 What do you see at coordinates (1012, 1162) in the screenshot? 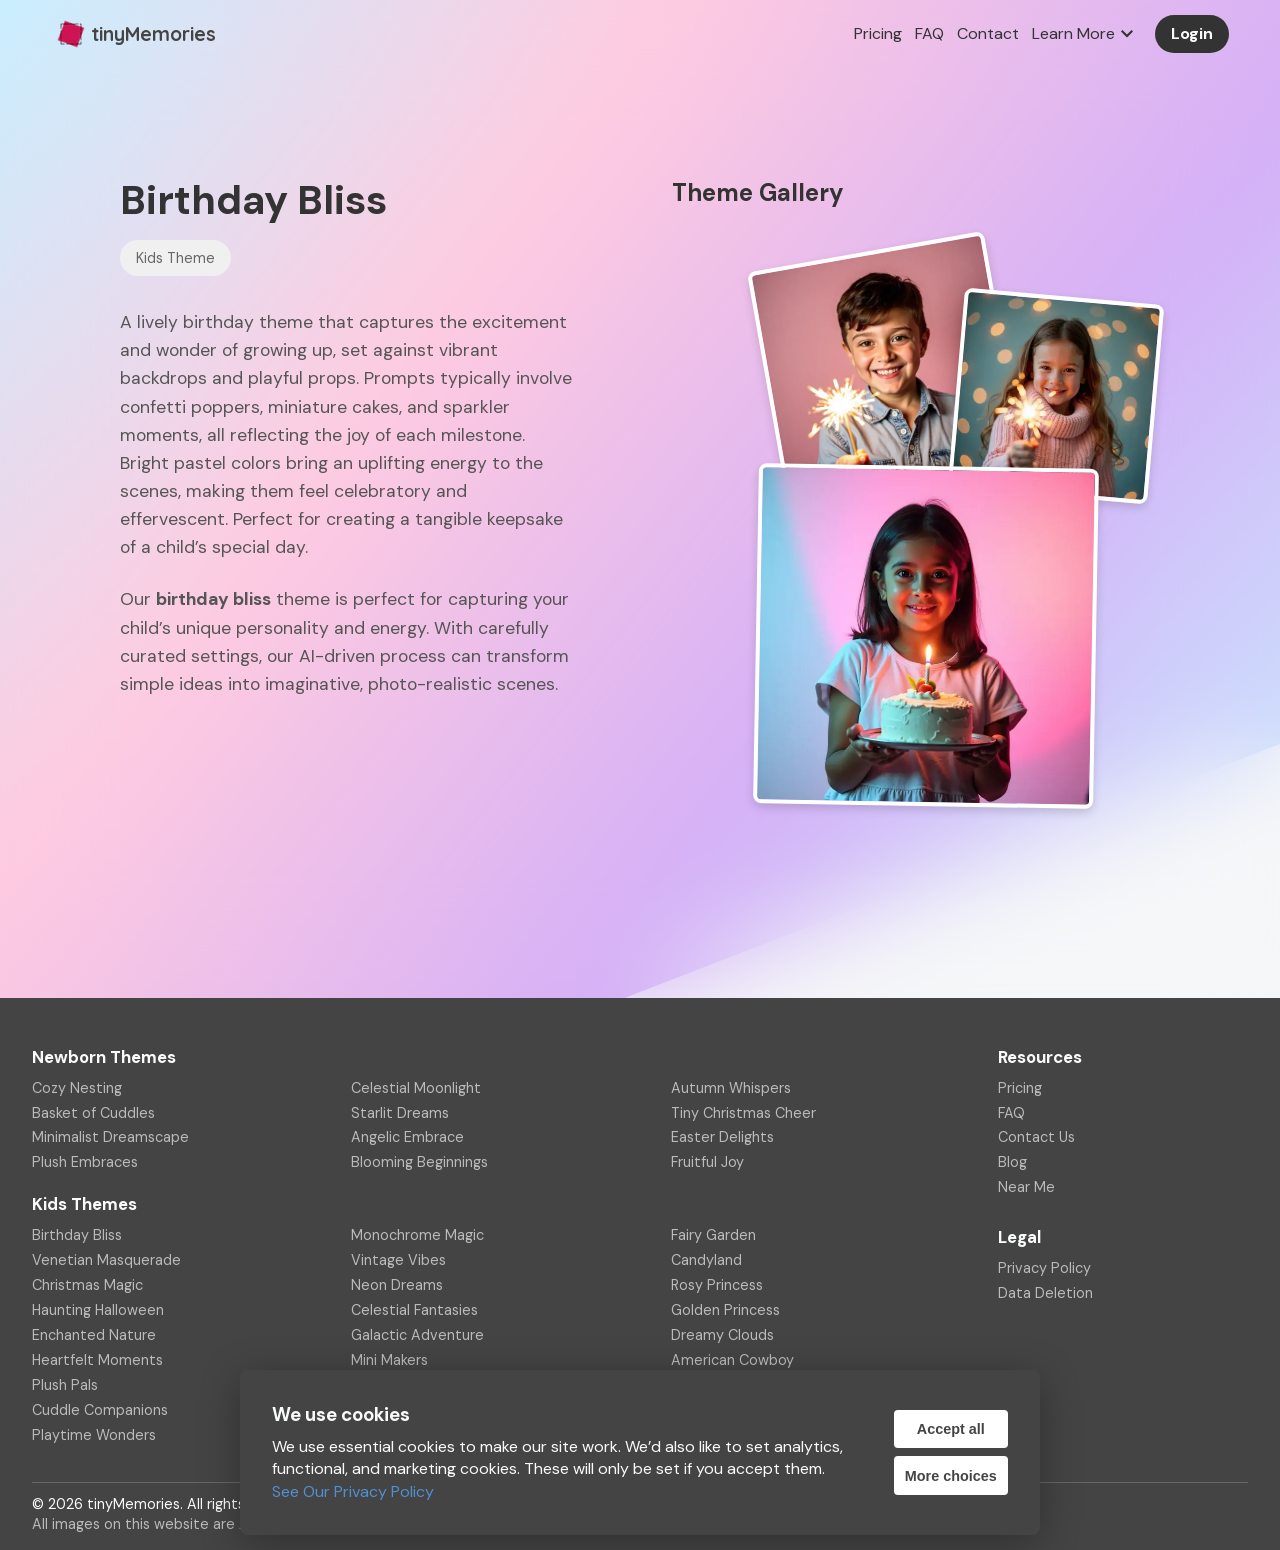
I see `Blog` at bounding box center [1012, 1162].